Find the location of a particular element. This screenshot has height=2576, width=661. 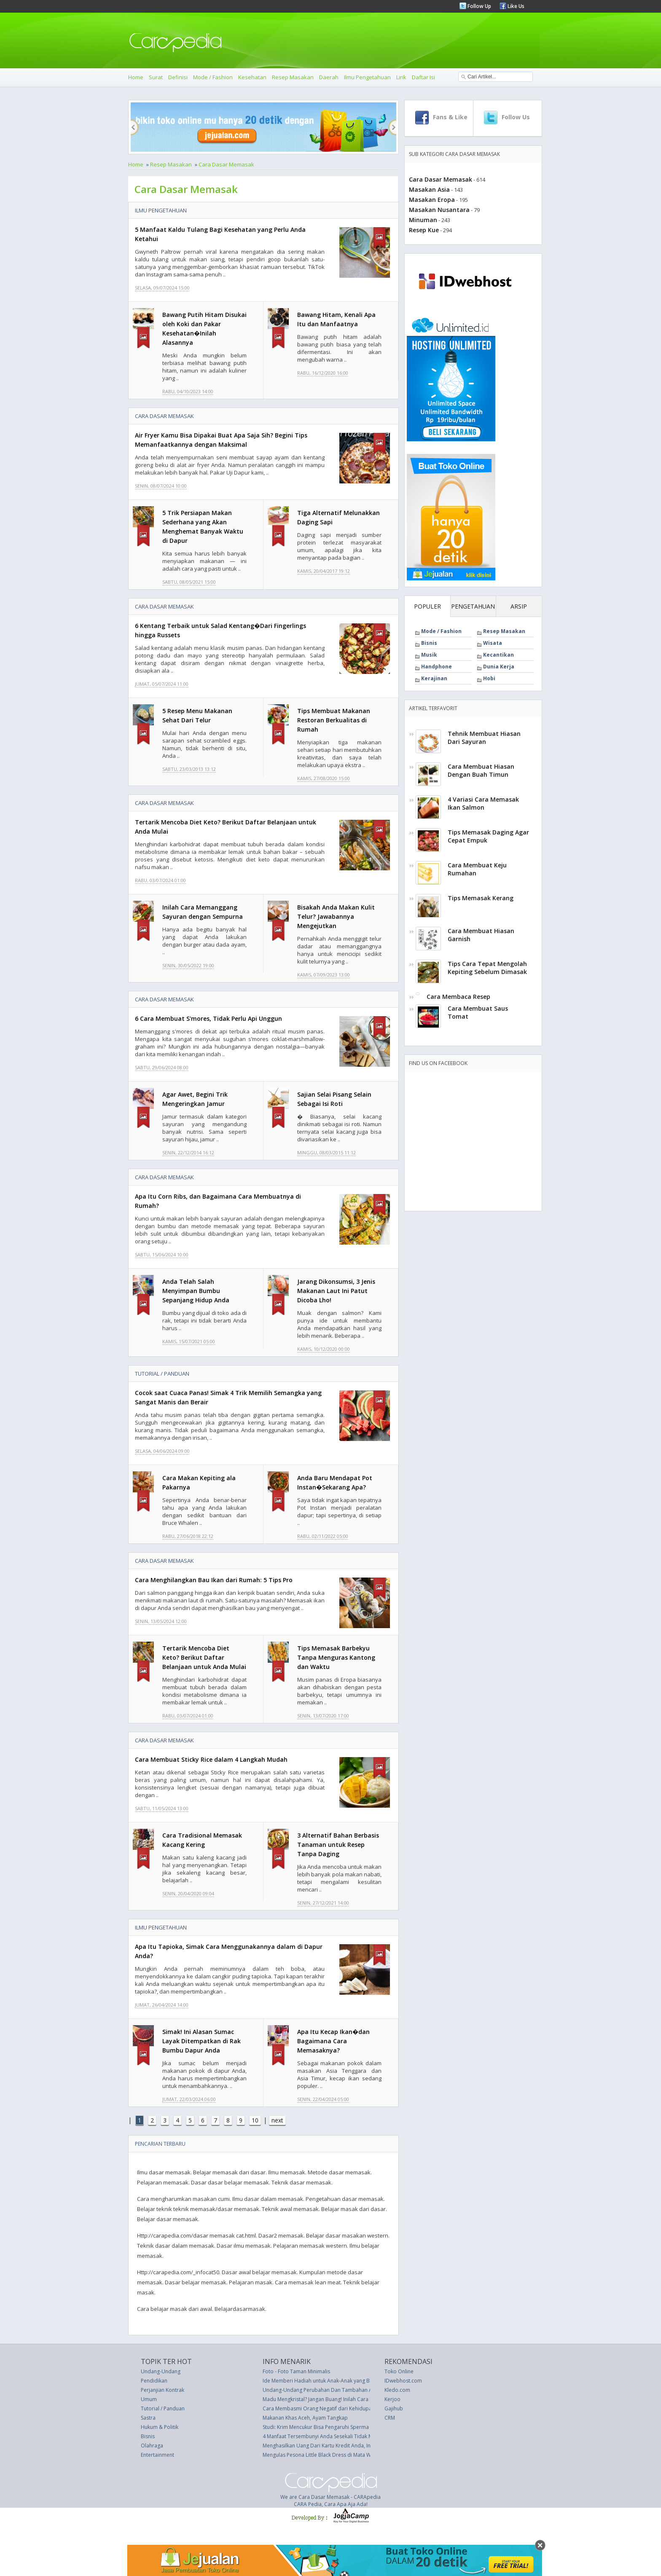

PENGETAHUAN is located at coordinates (473, 606).